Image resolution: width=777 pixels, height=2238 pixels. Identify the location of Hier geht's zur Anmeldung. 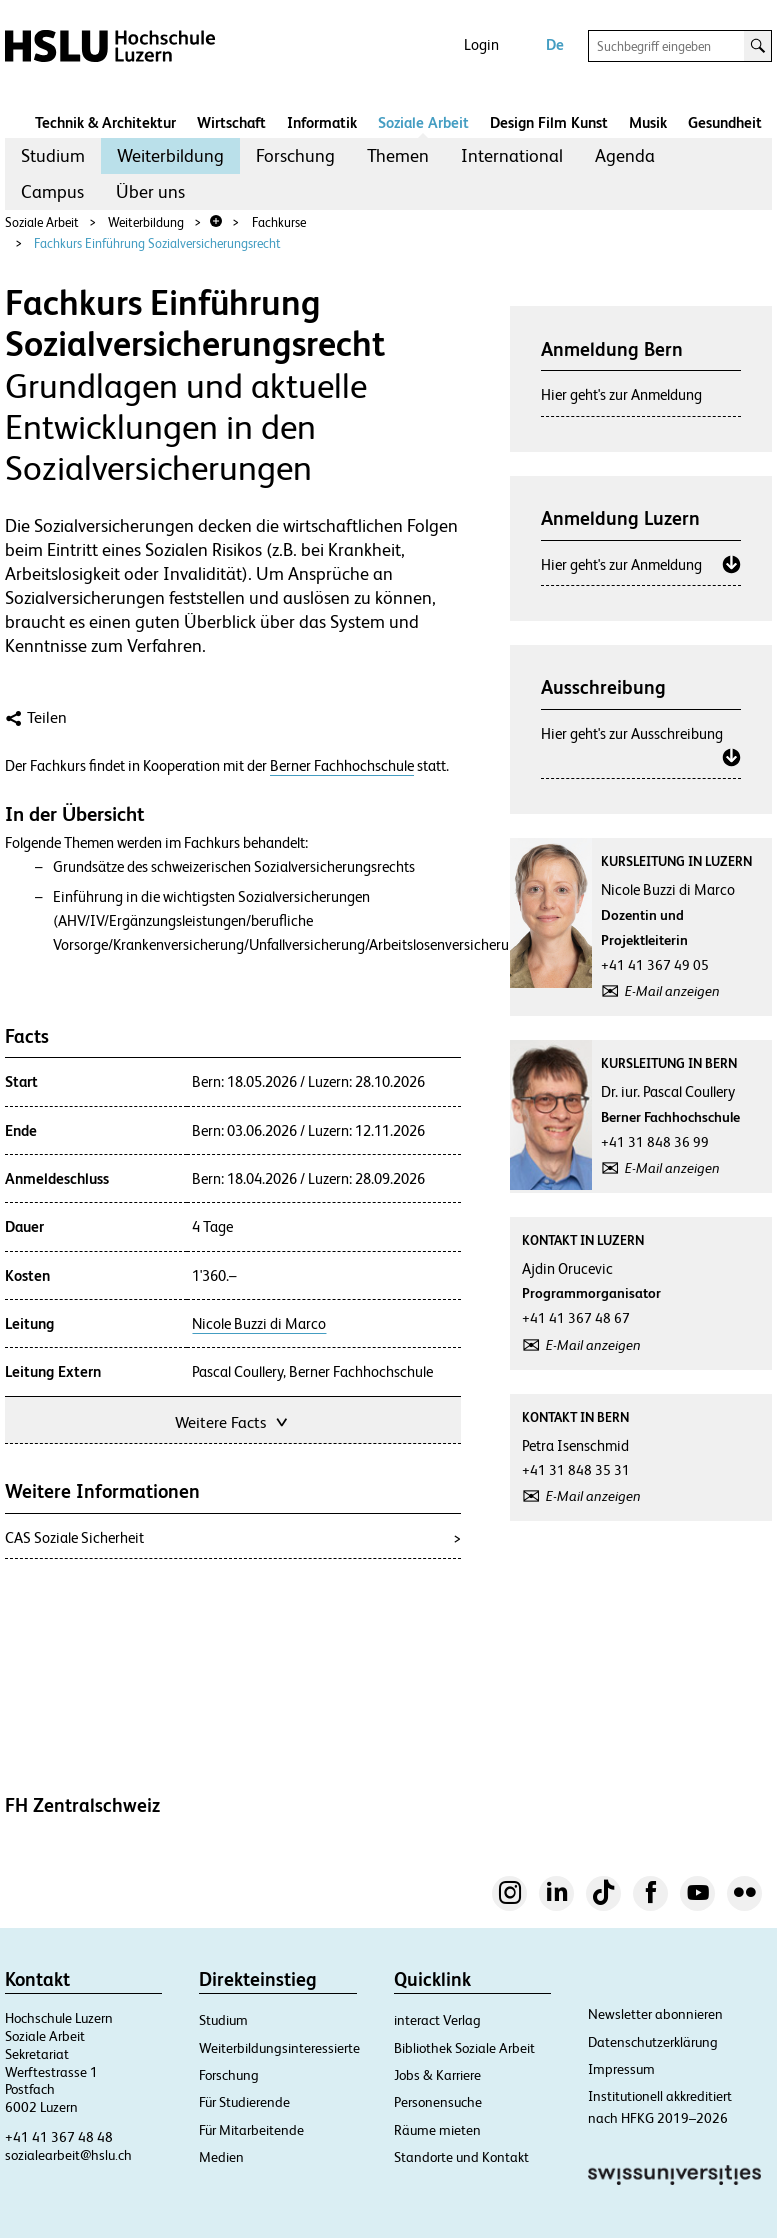
(621, 394).